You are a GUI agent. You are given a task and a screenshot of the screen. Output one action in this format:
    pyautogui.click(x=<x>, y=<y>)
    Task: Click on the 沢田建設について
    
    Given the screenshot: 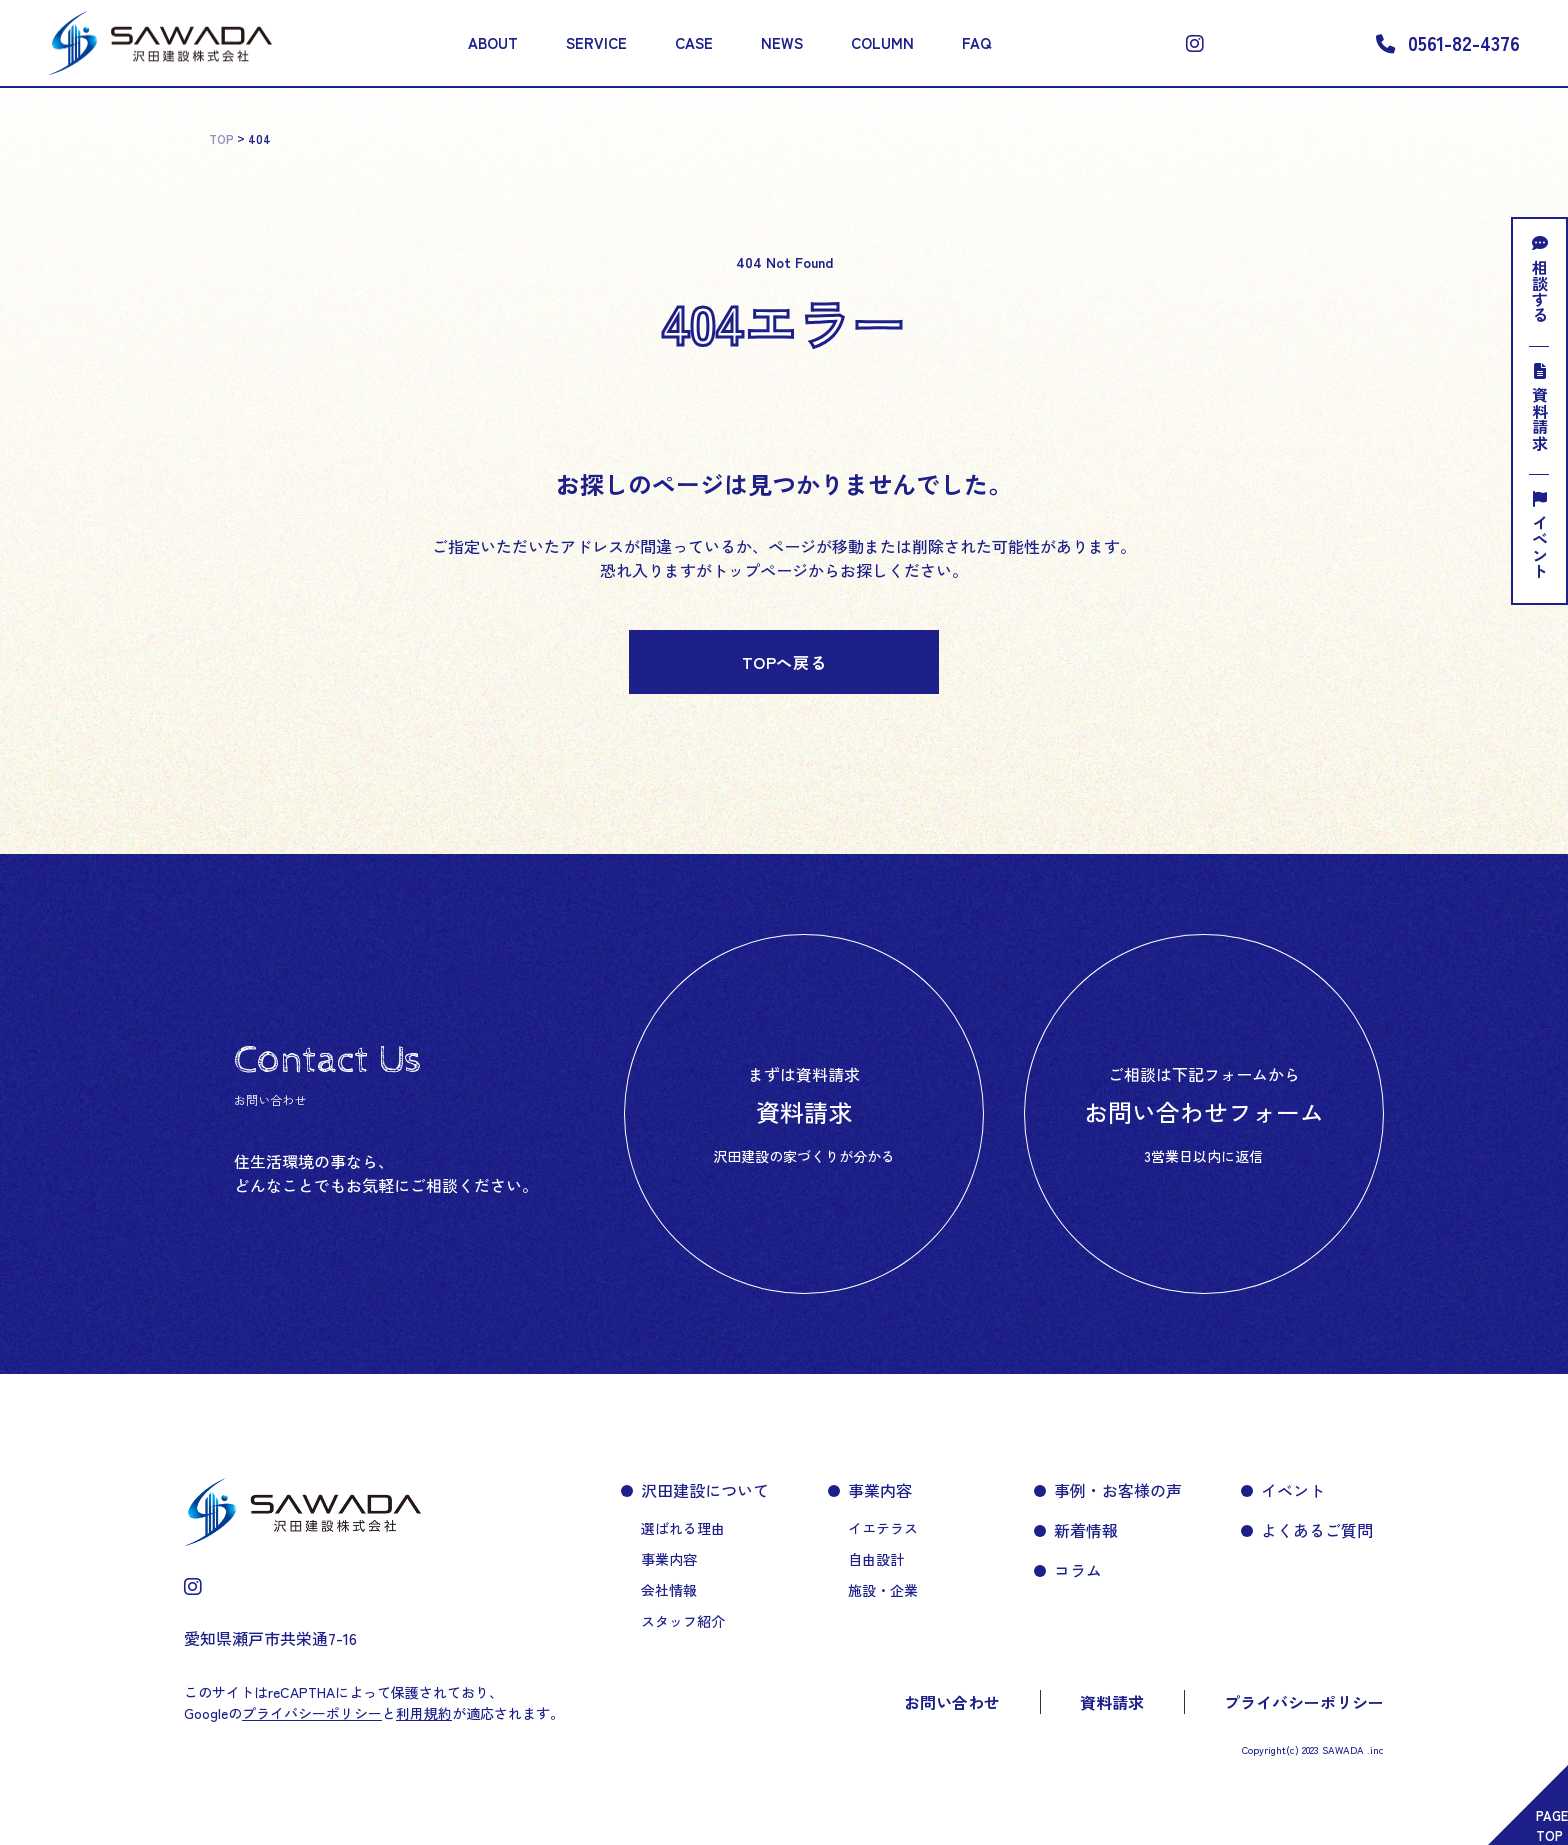 What is the action you would take?
    pyautogui.click(x=705, y=1490)
    